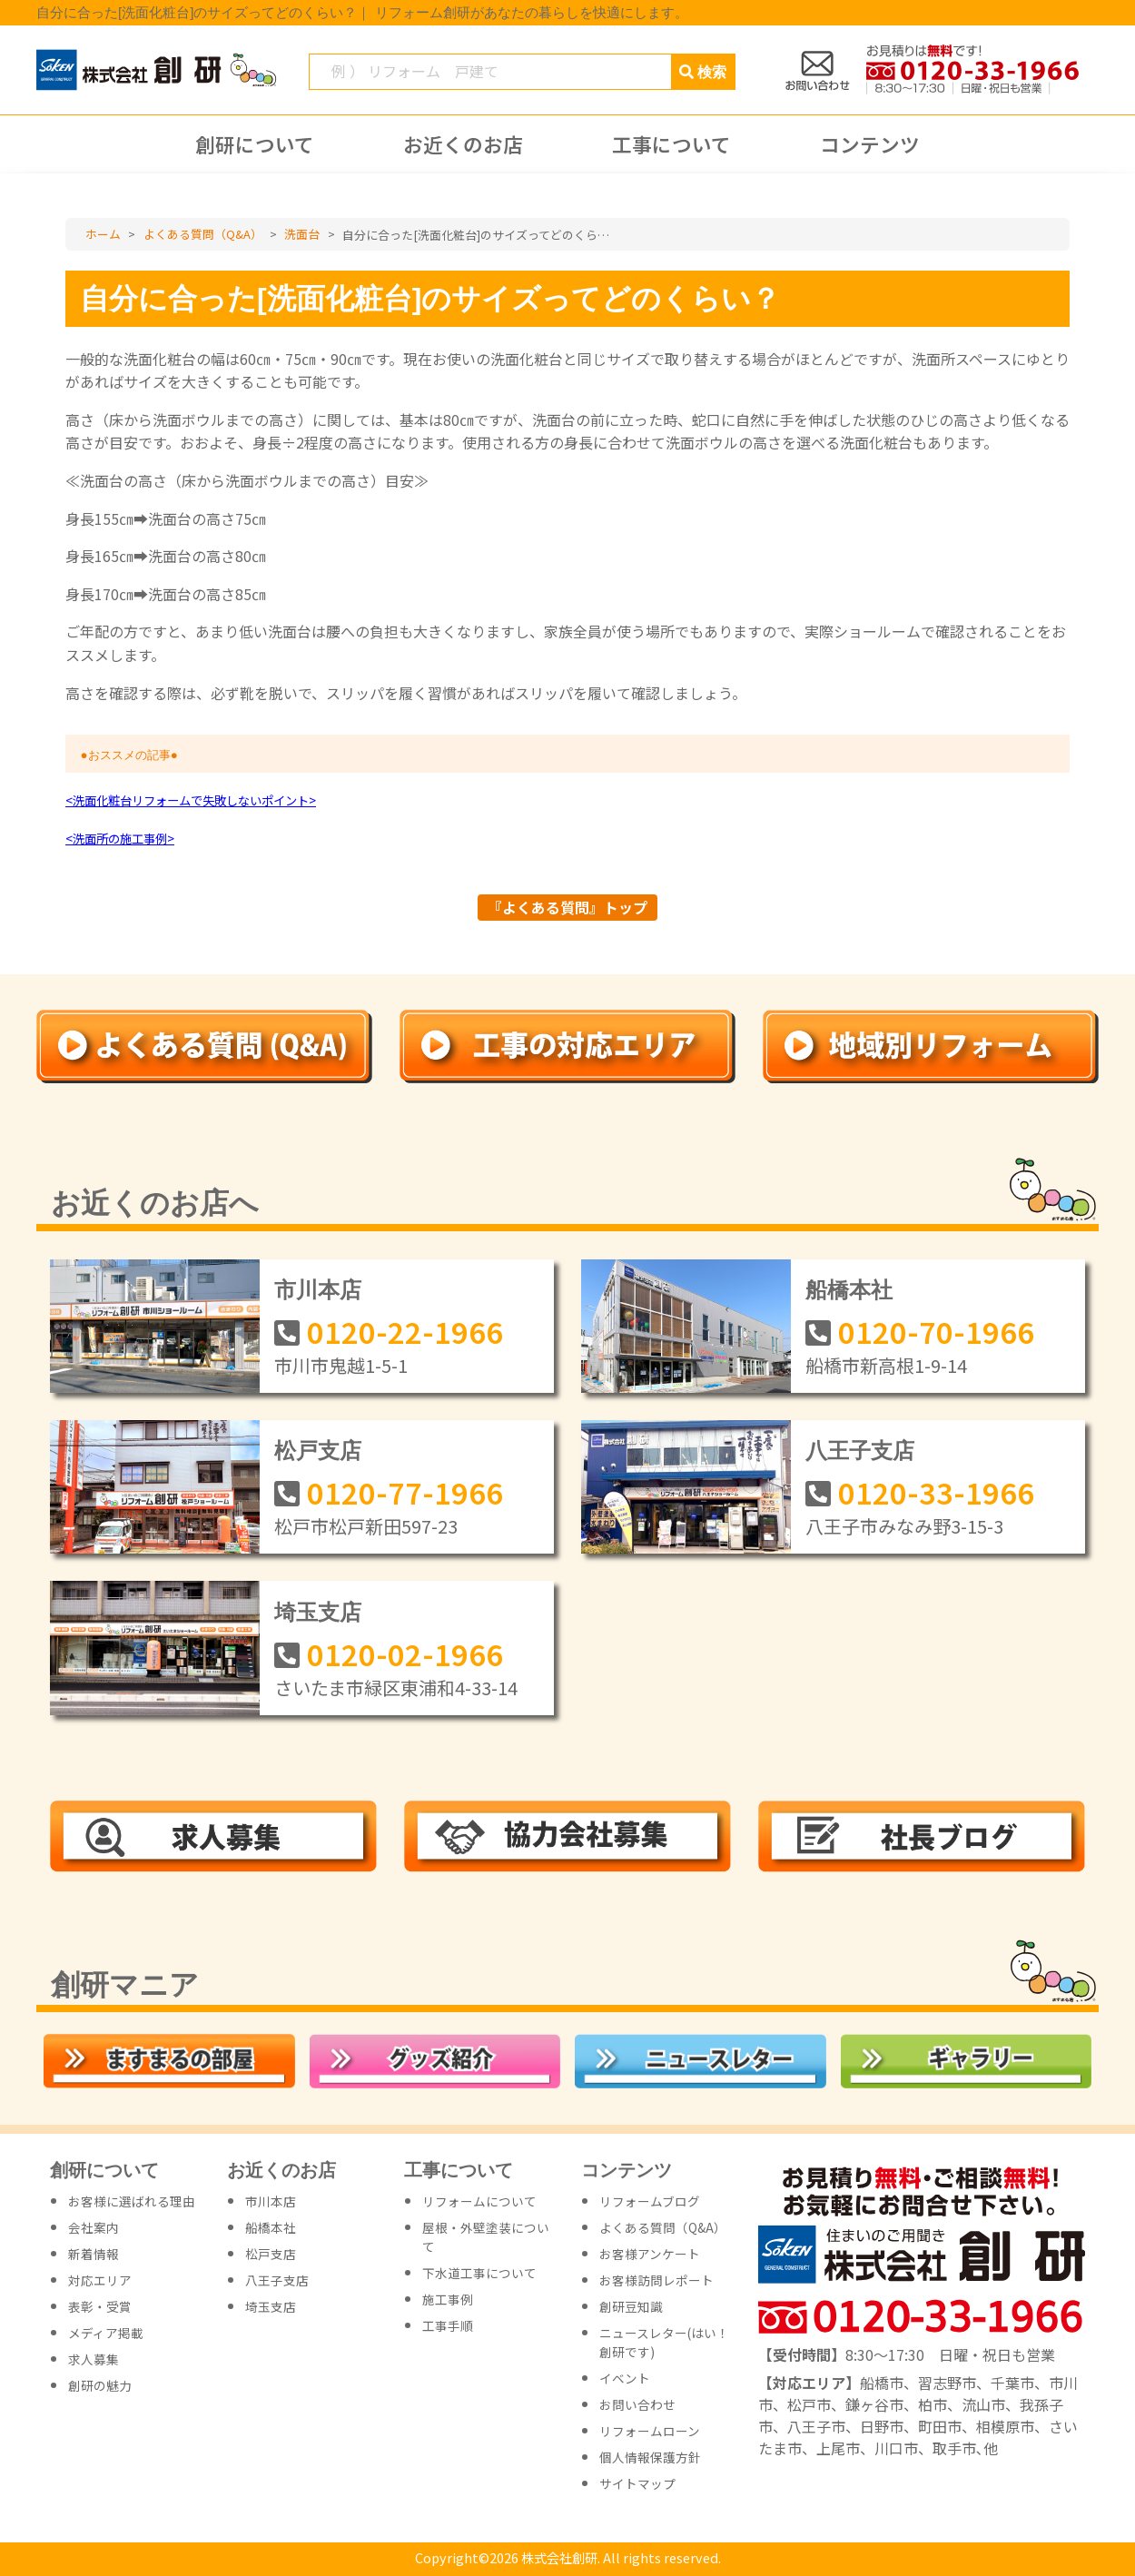 The width and height of the screenshot is (1135, 2576). Describe the element at coordinates (649, 2201) in the screenshot. I see `リフォームブログ` at that location.